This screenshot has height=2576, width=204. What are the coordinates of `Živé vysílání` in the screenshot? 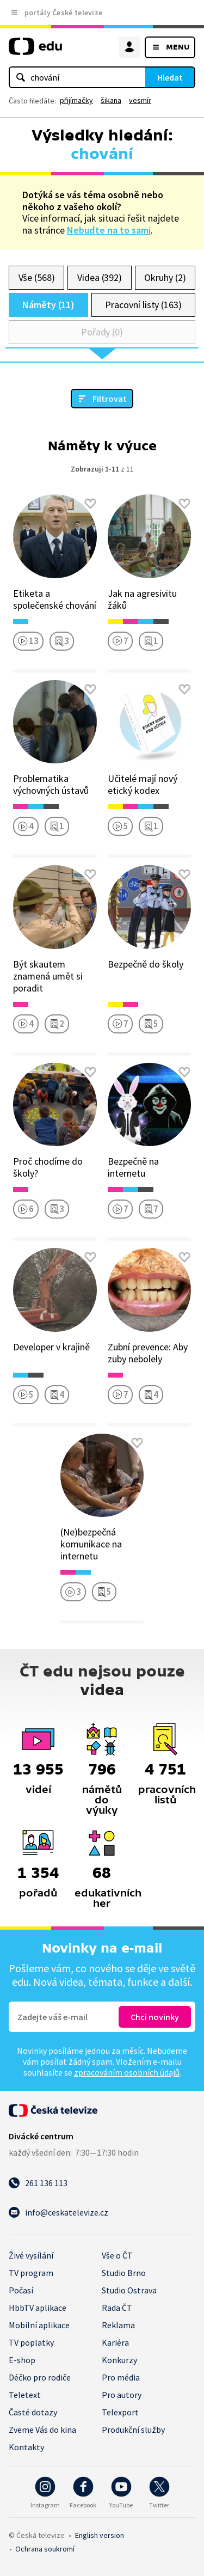 It's located at (31, 2255).